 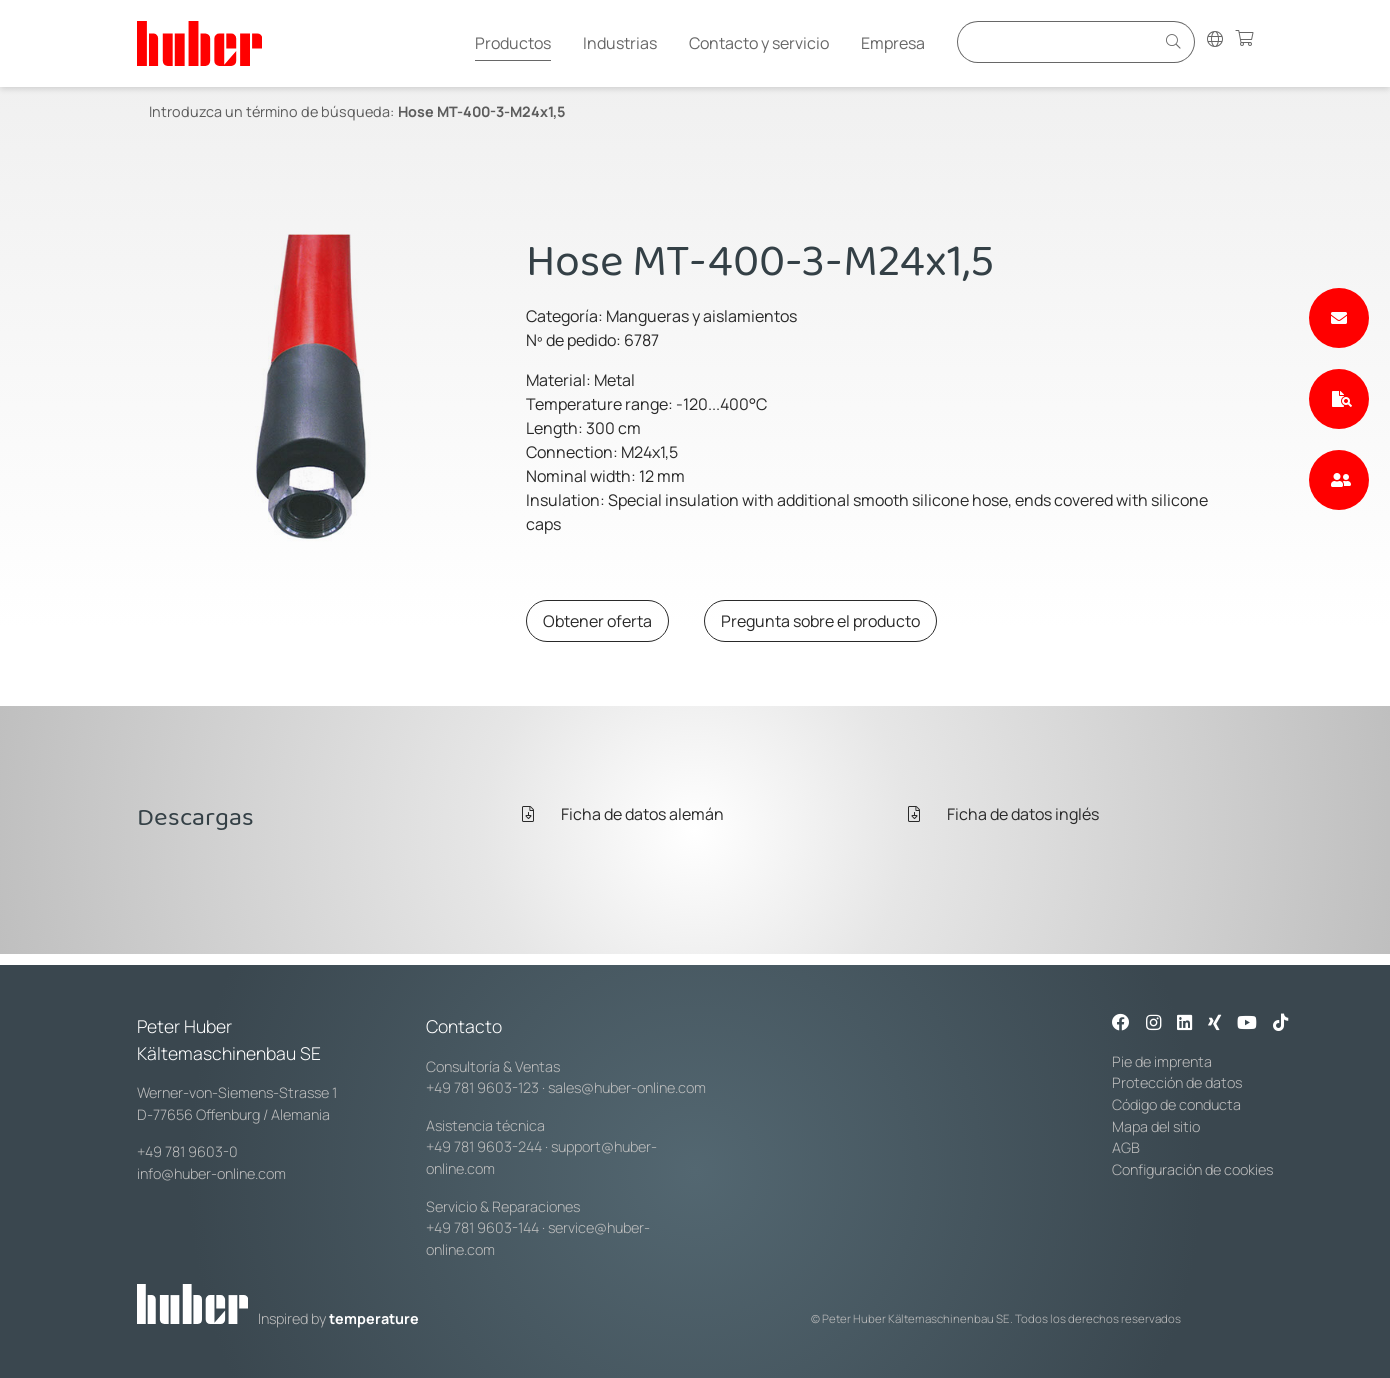 What do you see at coordinates (620, 43) in the screenshot?
I see `Industrias` at bounding box center [620, 43].